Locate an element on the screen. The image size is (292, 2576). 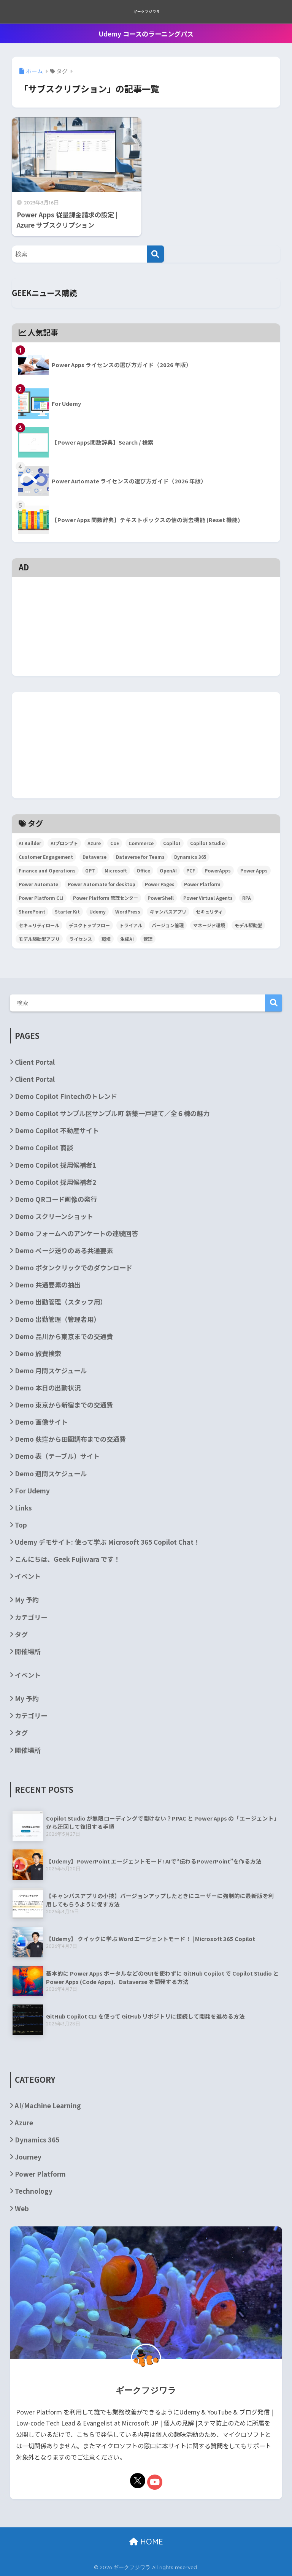
Commerce [Commerce (3個の項目)] is located at coordinates (141, 843).